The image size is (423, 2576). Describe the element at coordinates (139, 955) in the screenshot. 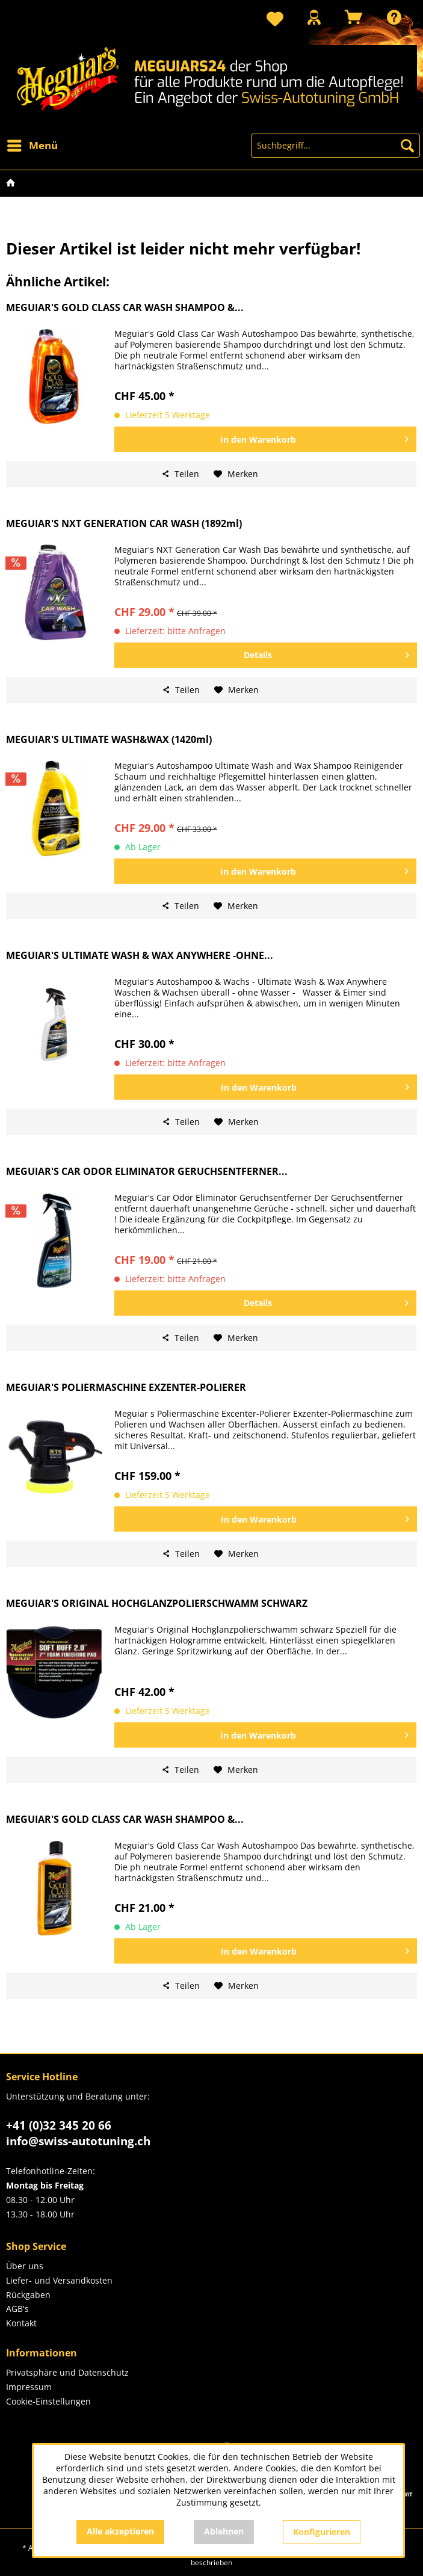

I see `MEGUIAR'S ULTIMATE WASH & WAX ANYWHERE -OHNE...` at that location.